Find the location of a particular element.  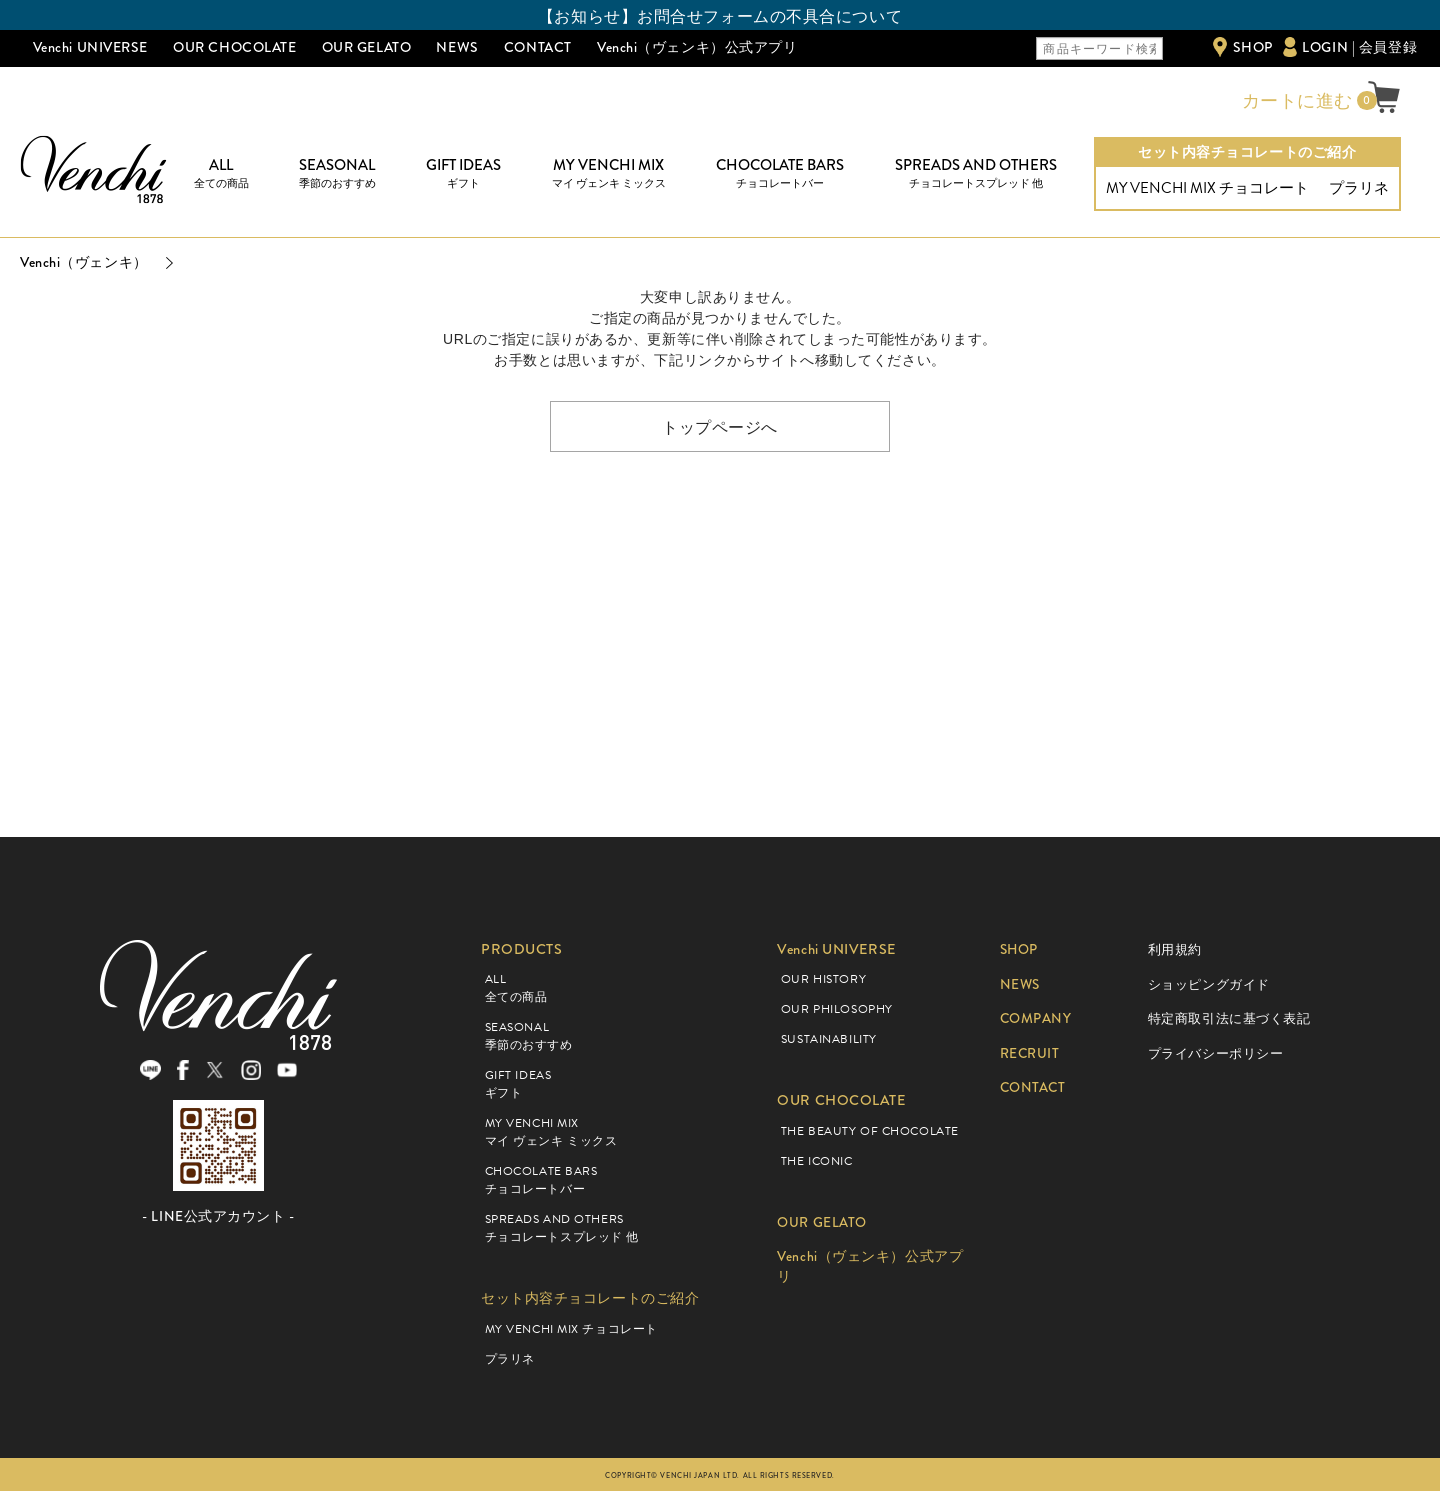

ショッピングガイド is located at coordinates (1209, 984).